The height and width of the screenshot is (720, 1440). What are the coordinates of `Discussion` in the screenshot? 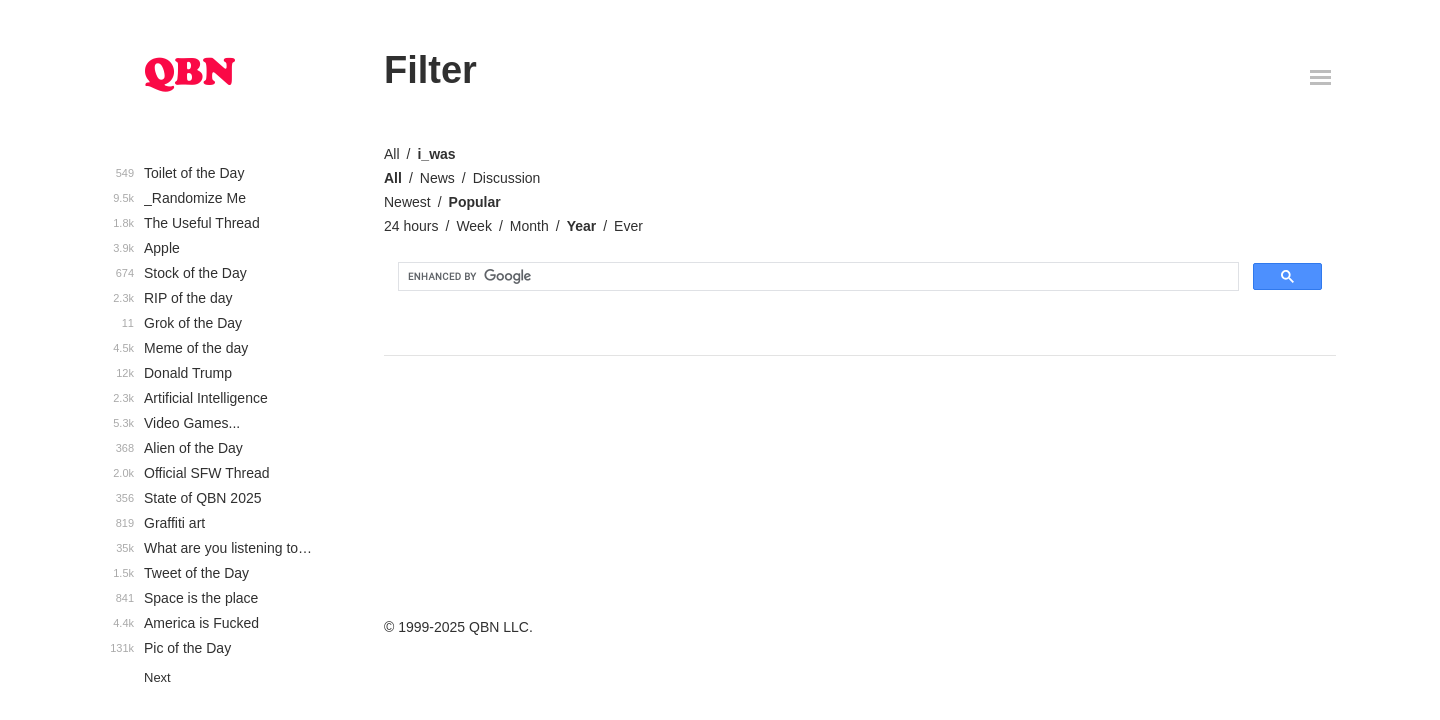 It's located at (507, 178).